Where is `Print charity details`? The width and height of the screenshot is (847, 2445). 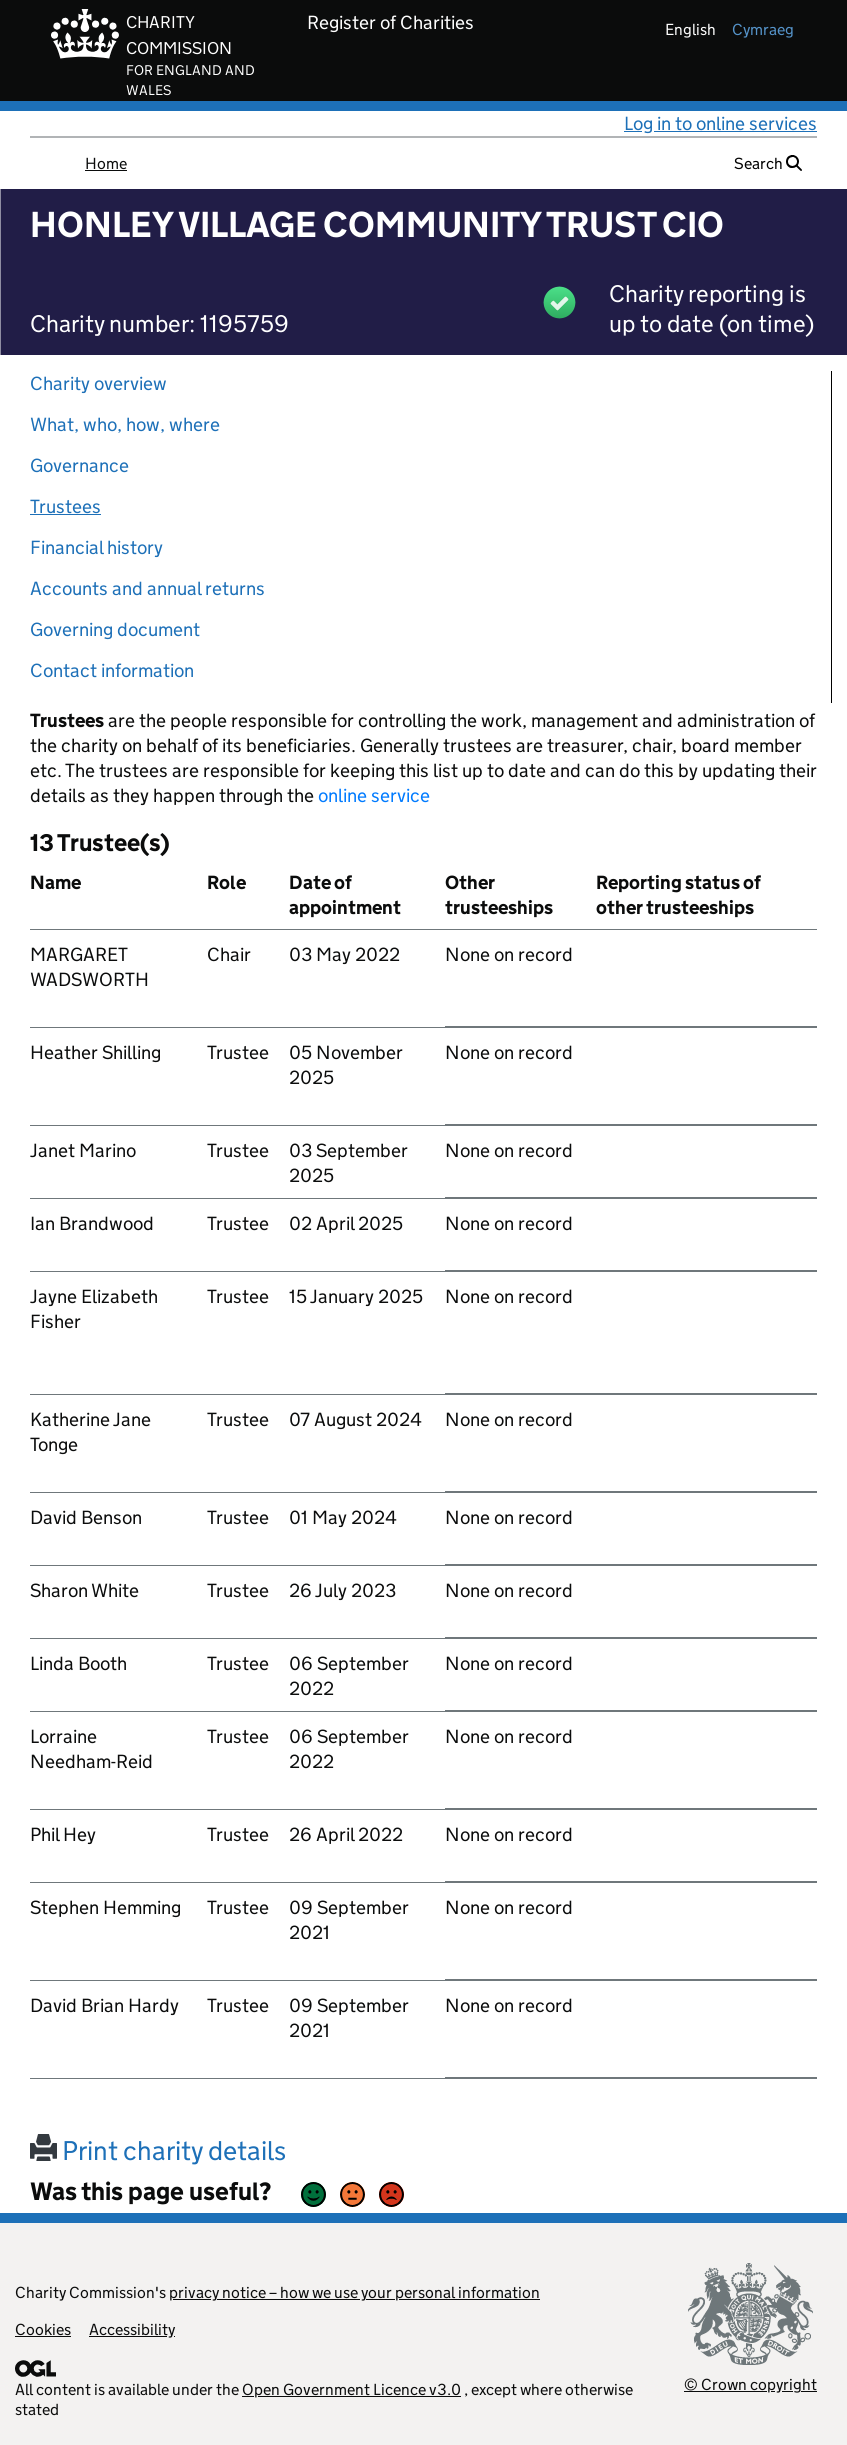
Print charity details is located at coordinates (158, 2150).